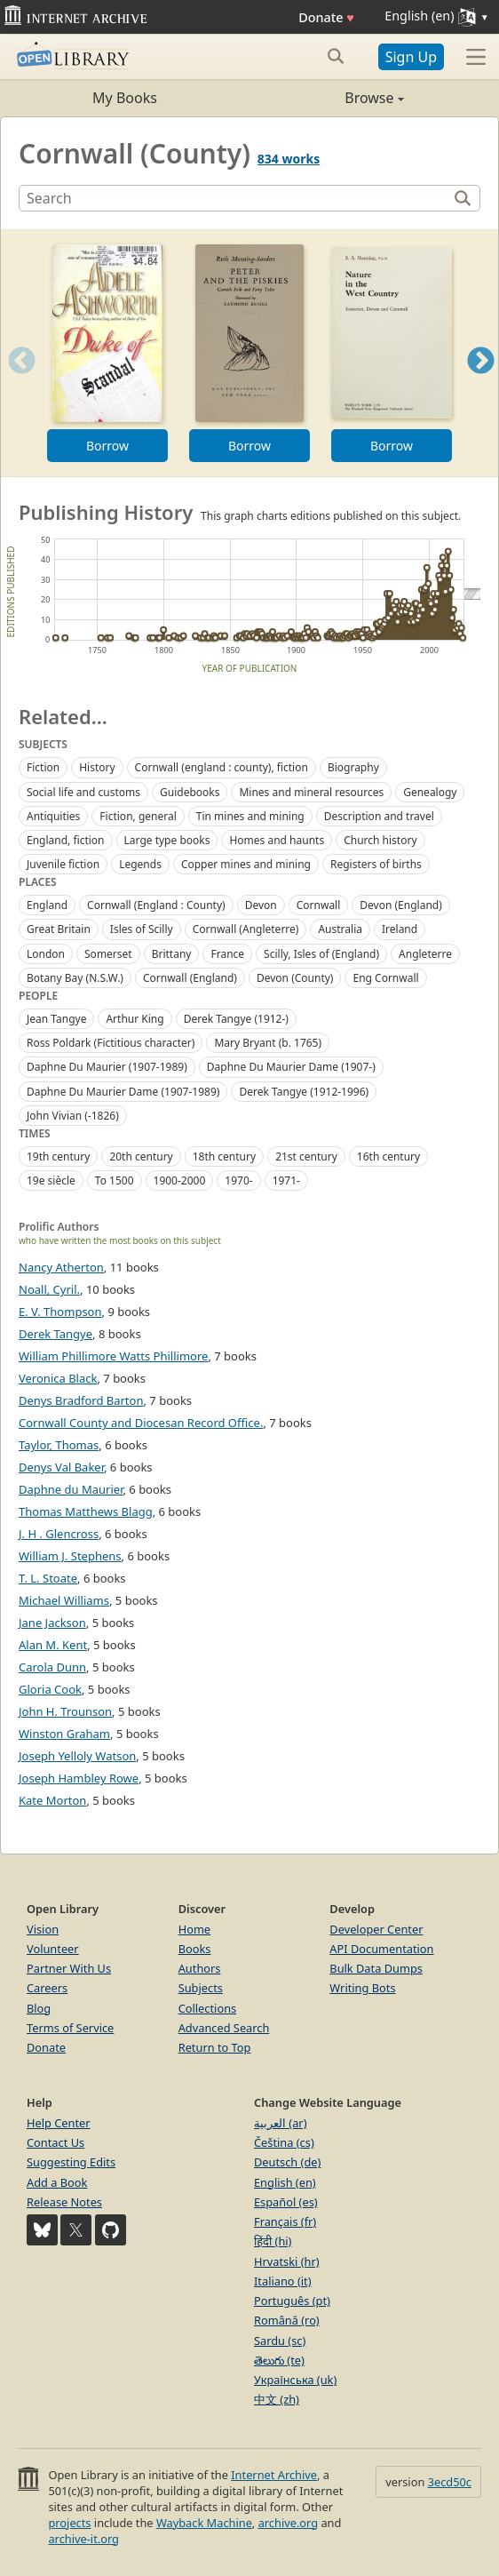 This screenshot has height=2576, width=499. Describe the element at coordinates (399, 929) in the screenshot. I see `Ireland` at that location.